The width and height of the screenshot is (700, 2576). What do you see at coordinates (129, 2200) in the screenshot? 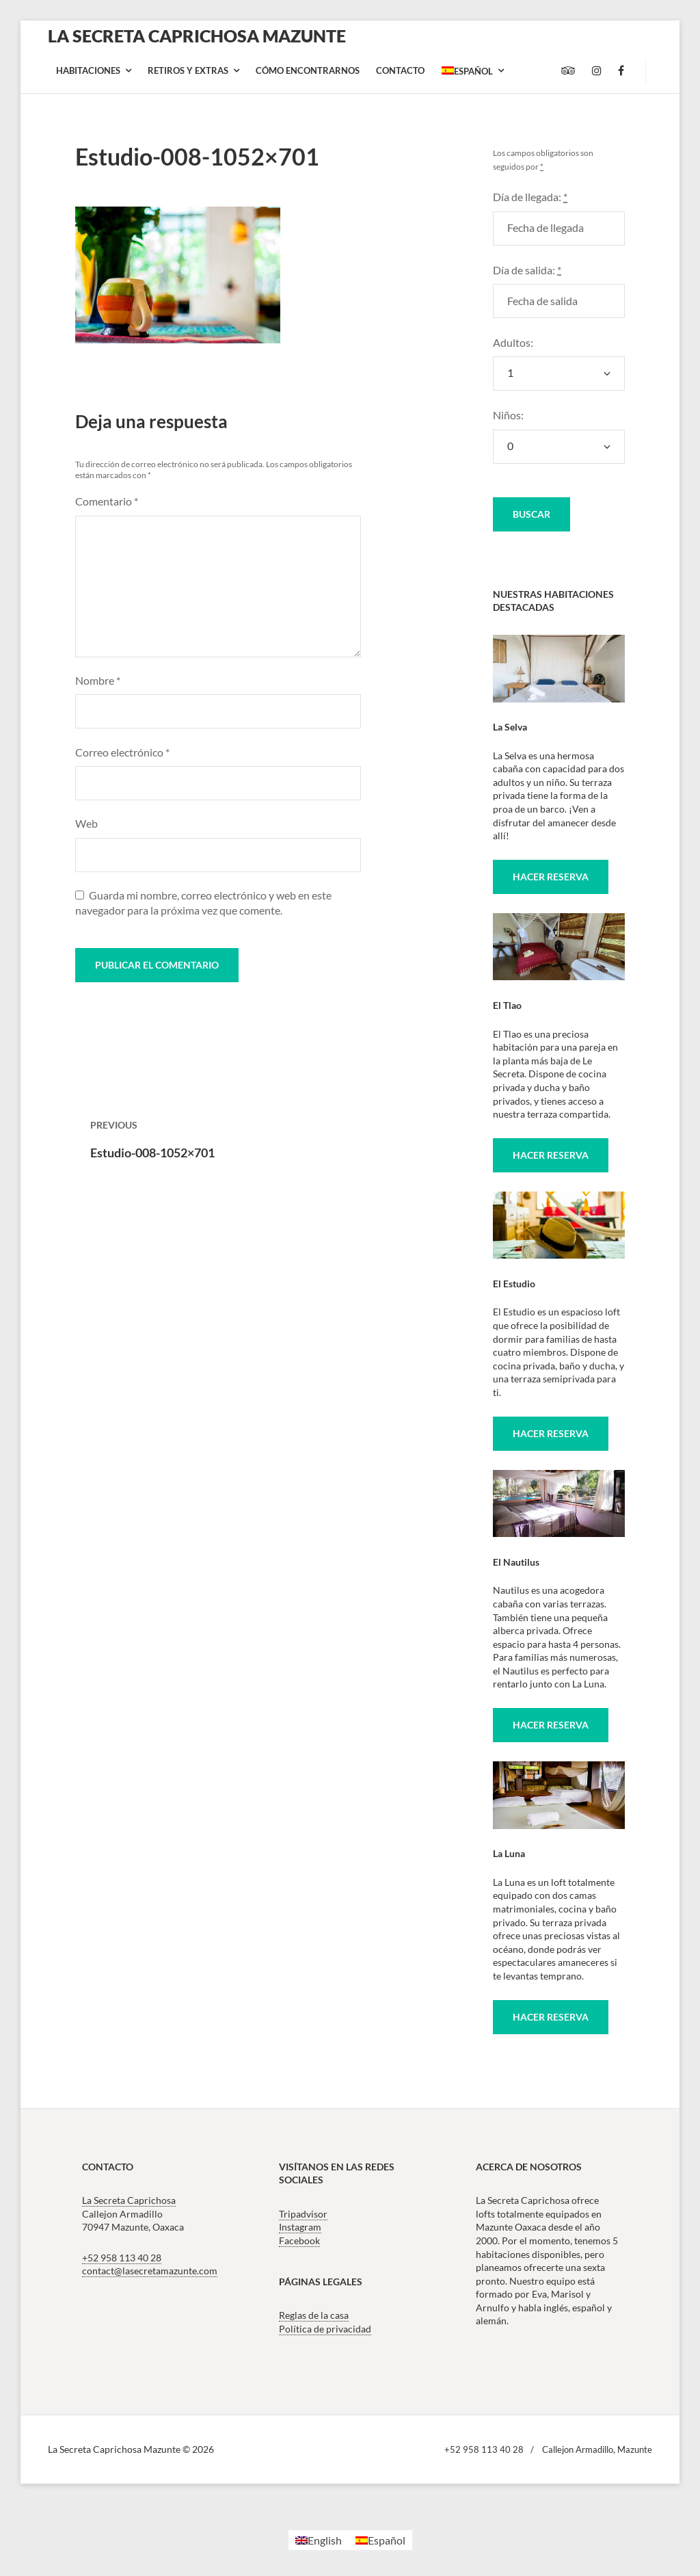
I see `La Secreta Caprichosa` at bounding box center [129, 2200].